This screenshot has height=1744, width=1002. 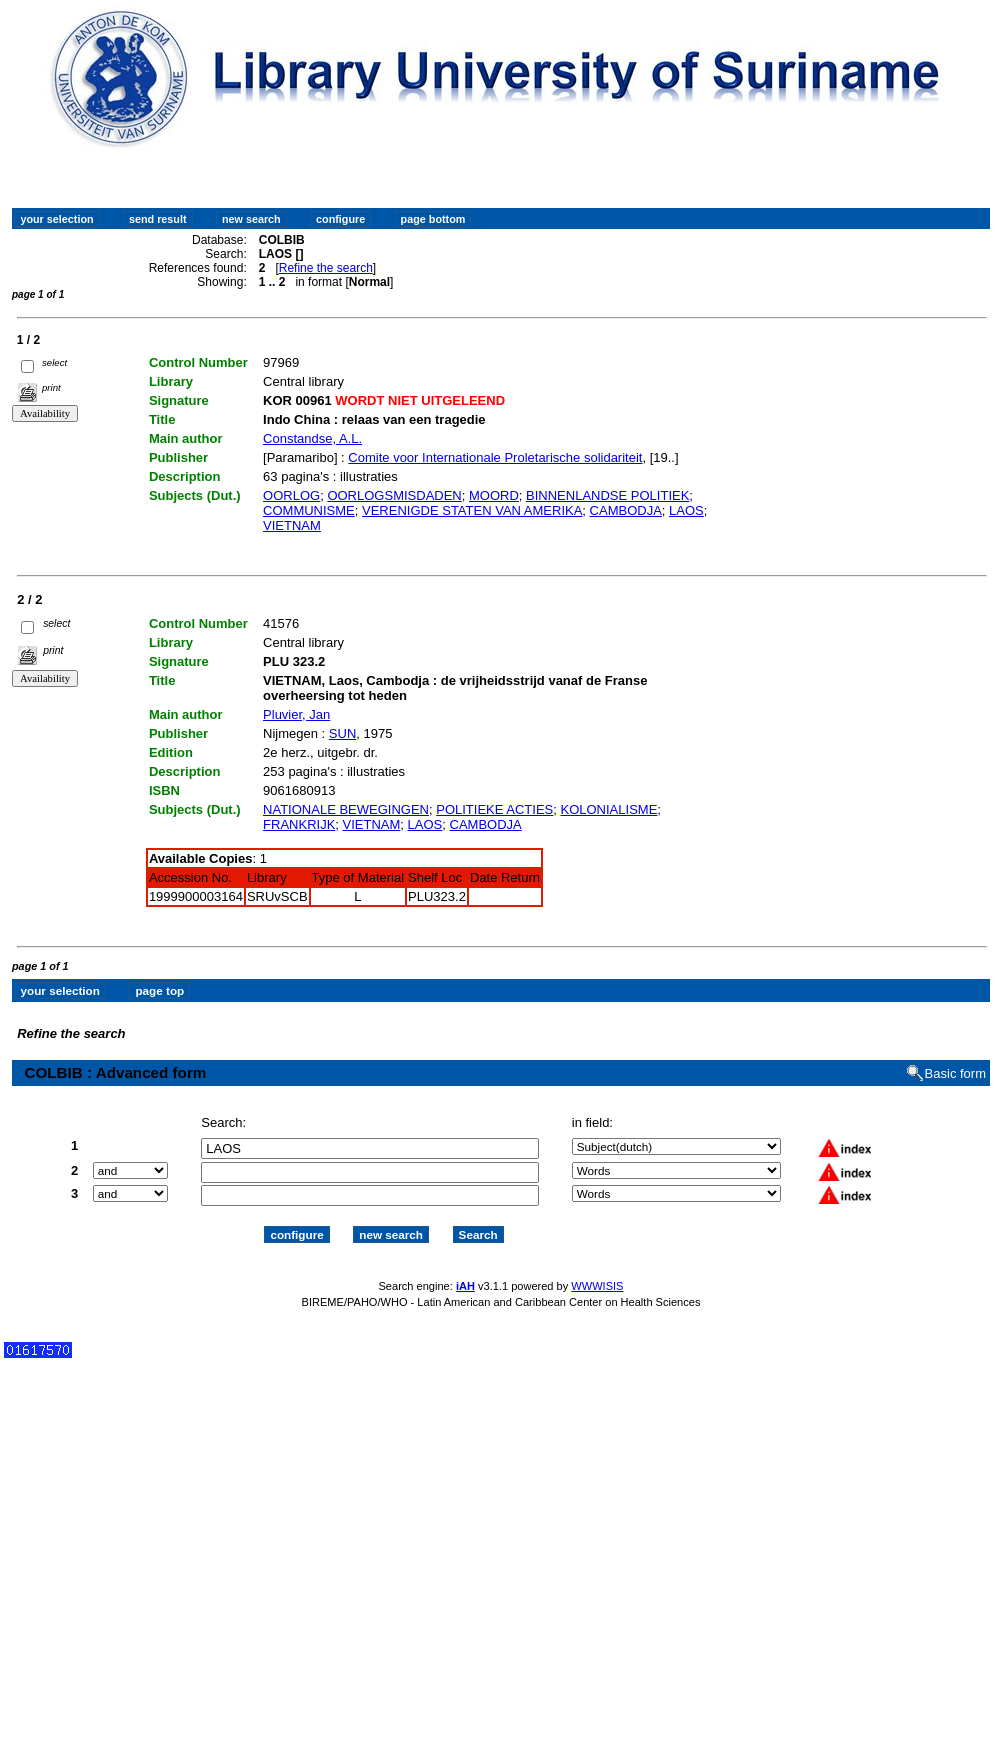 I want to click on BINNENLANDSE POLITIEK, so click(x=607, y=495).